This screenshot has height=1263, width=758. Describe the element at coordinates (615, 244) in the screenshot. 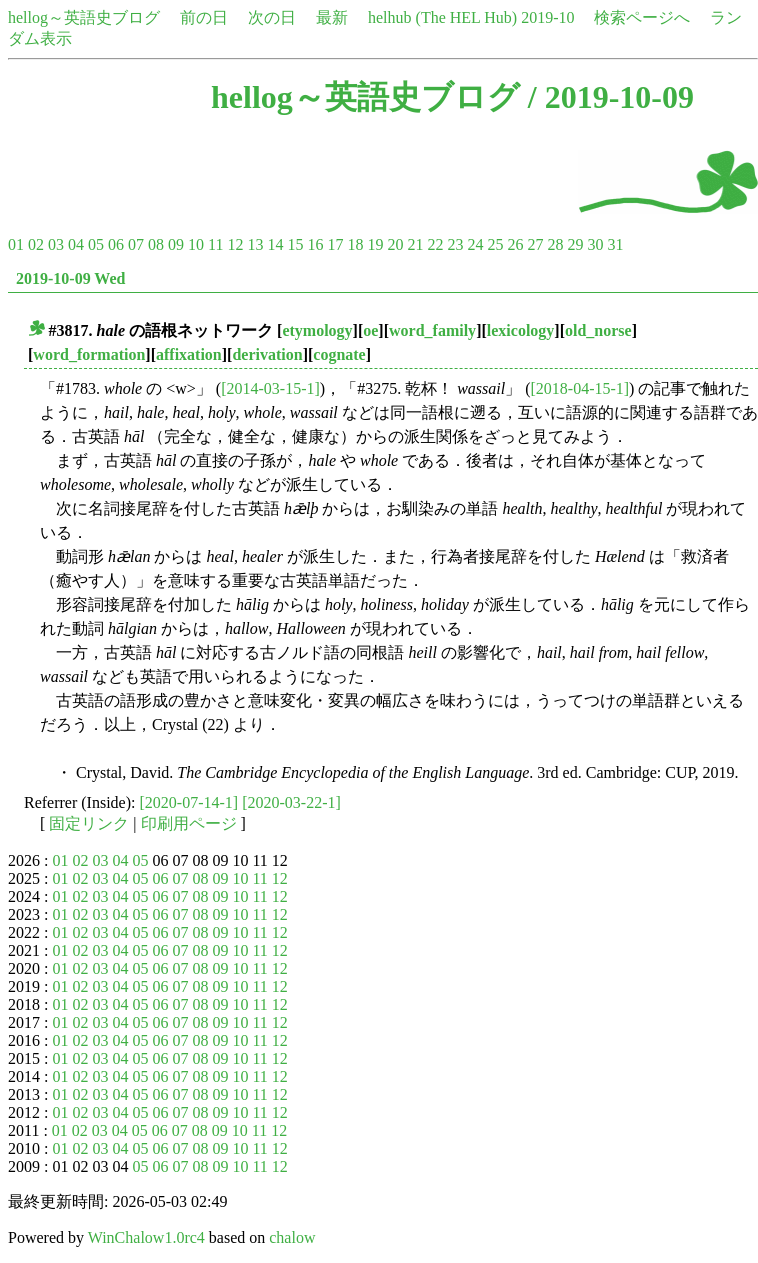

I see `31` at that location.